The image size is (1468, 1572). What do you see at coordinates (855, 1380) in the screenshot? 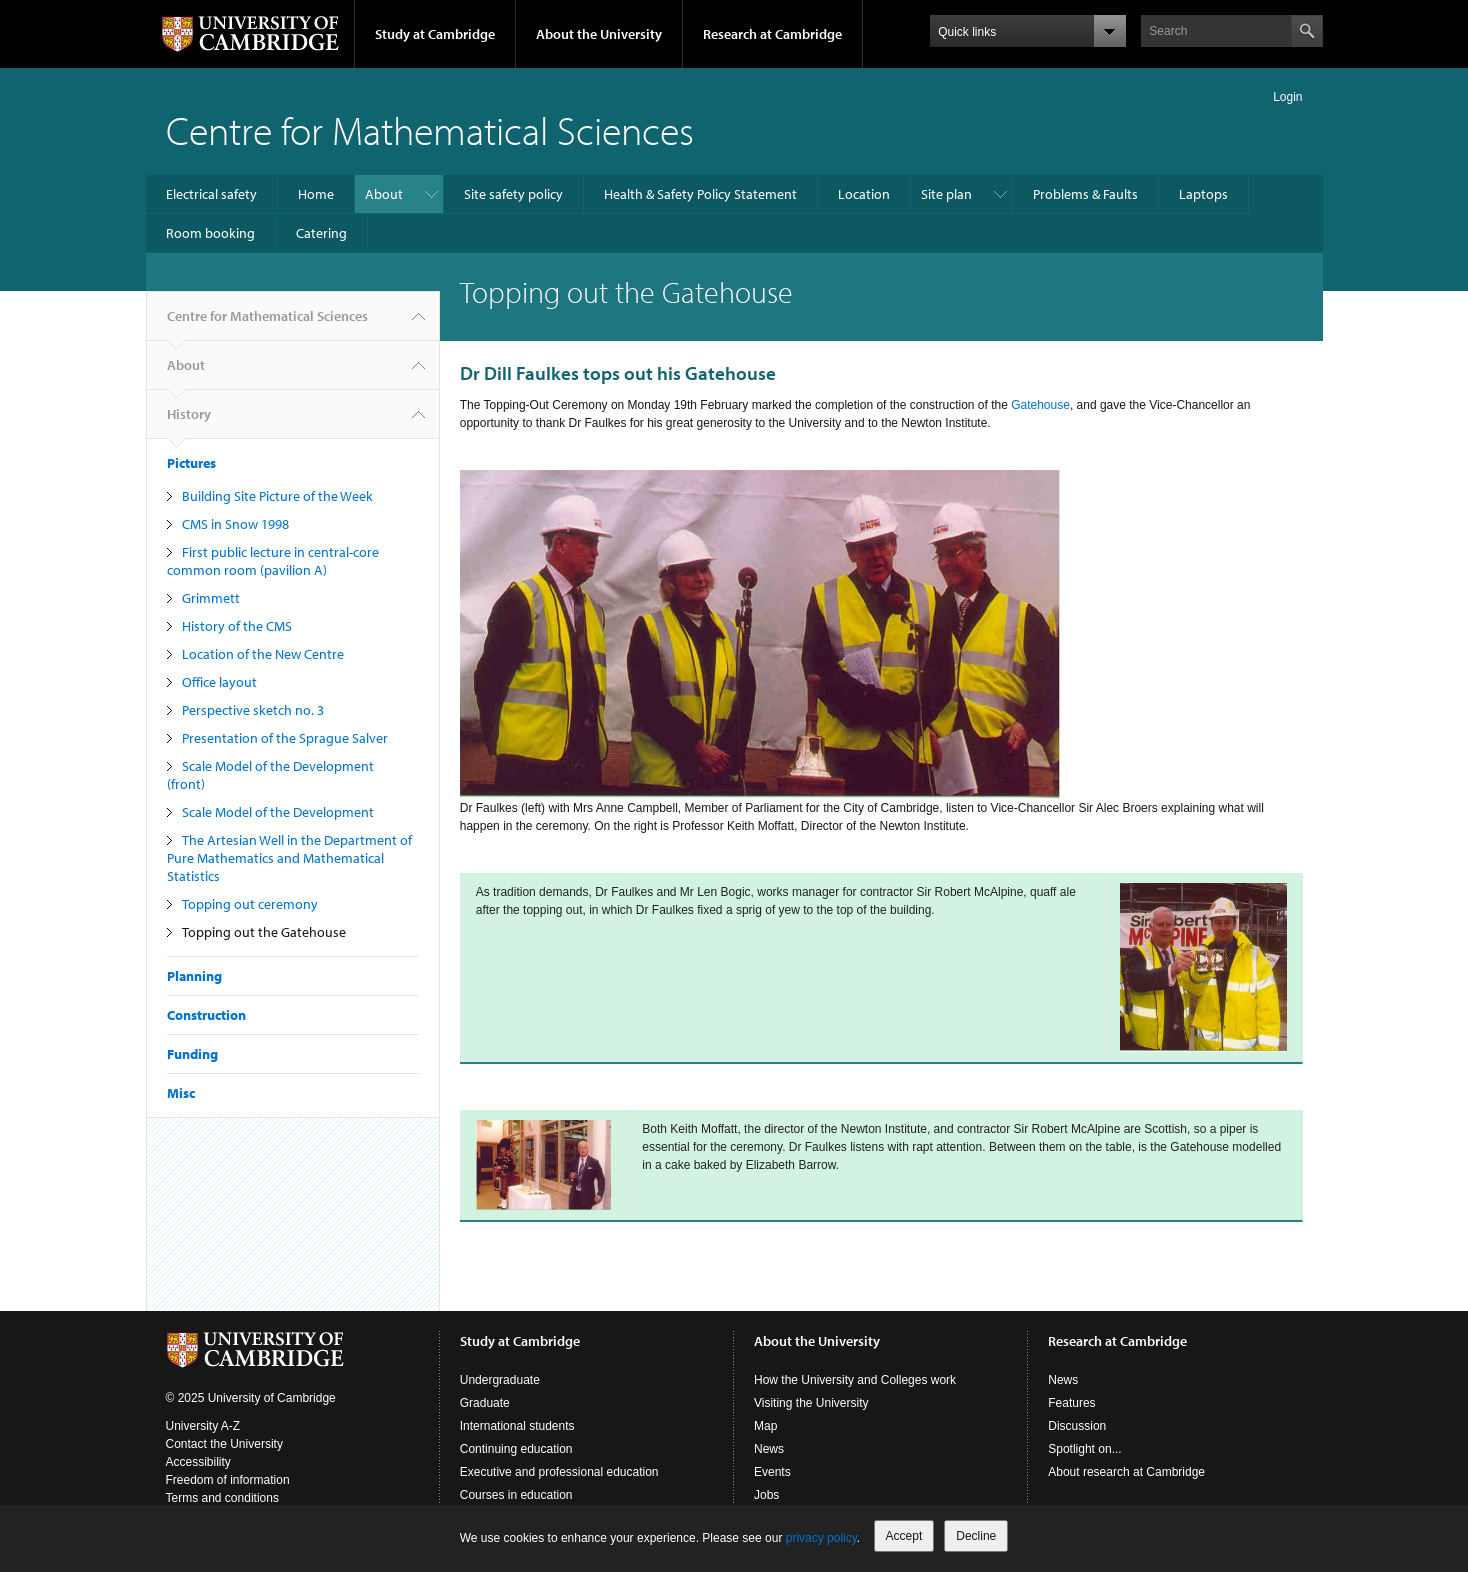
I see `How the University and Colleges work` at bounding box center [855, 1380].